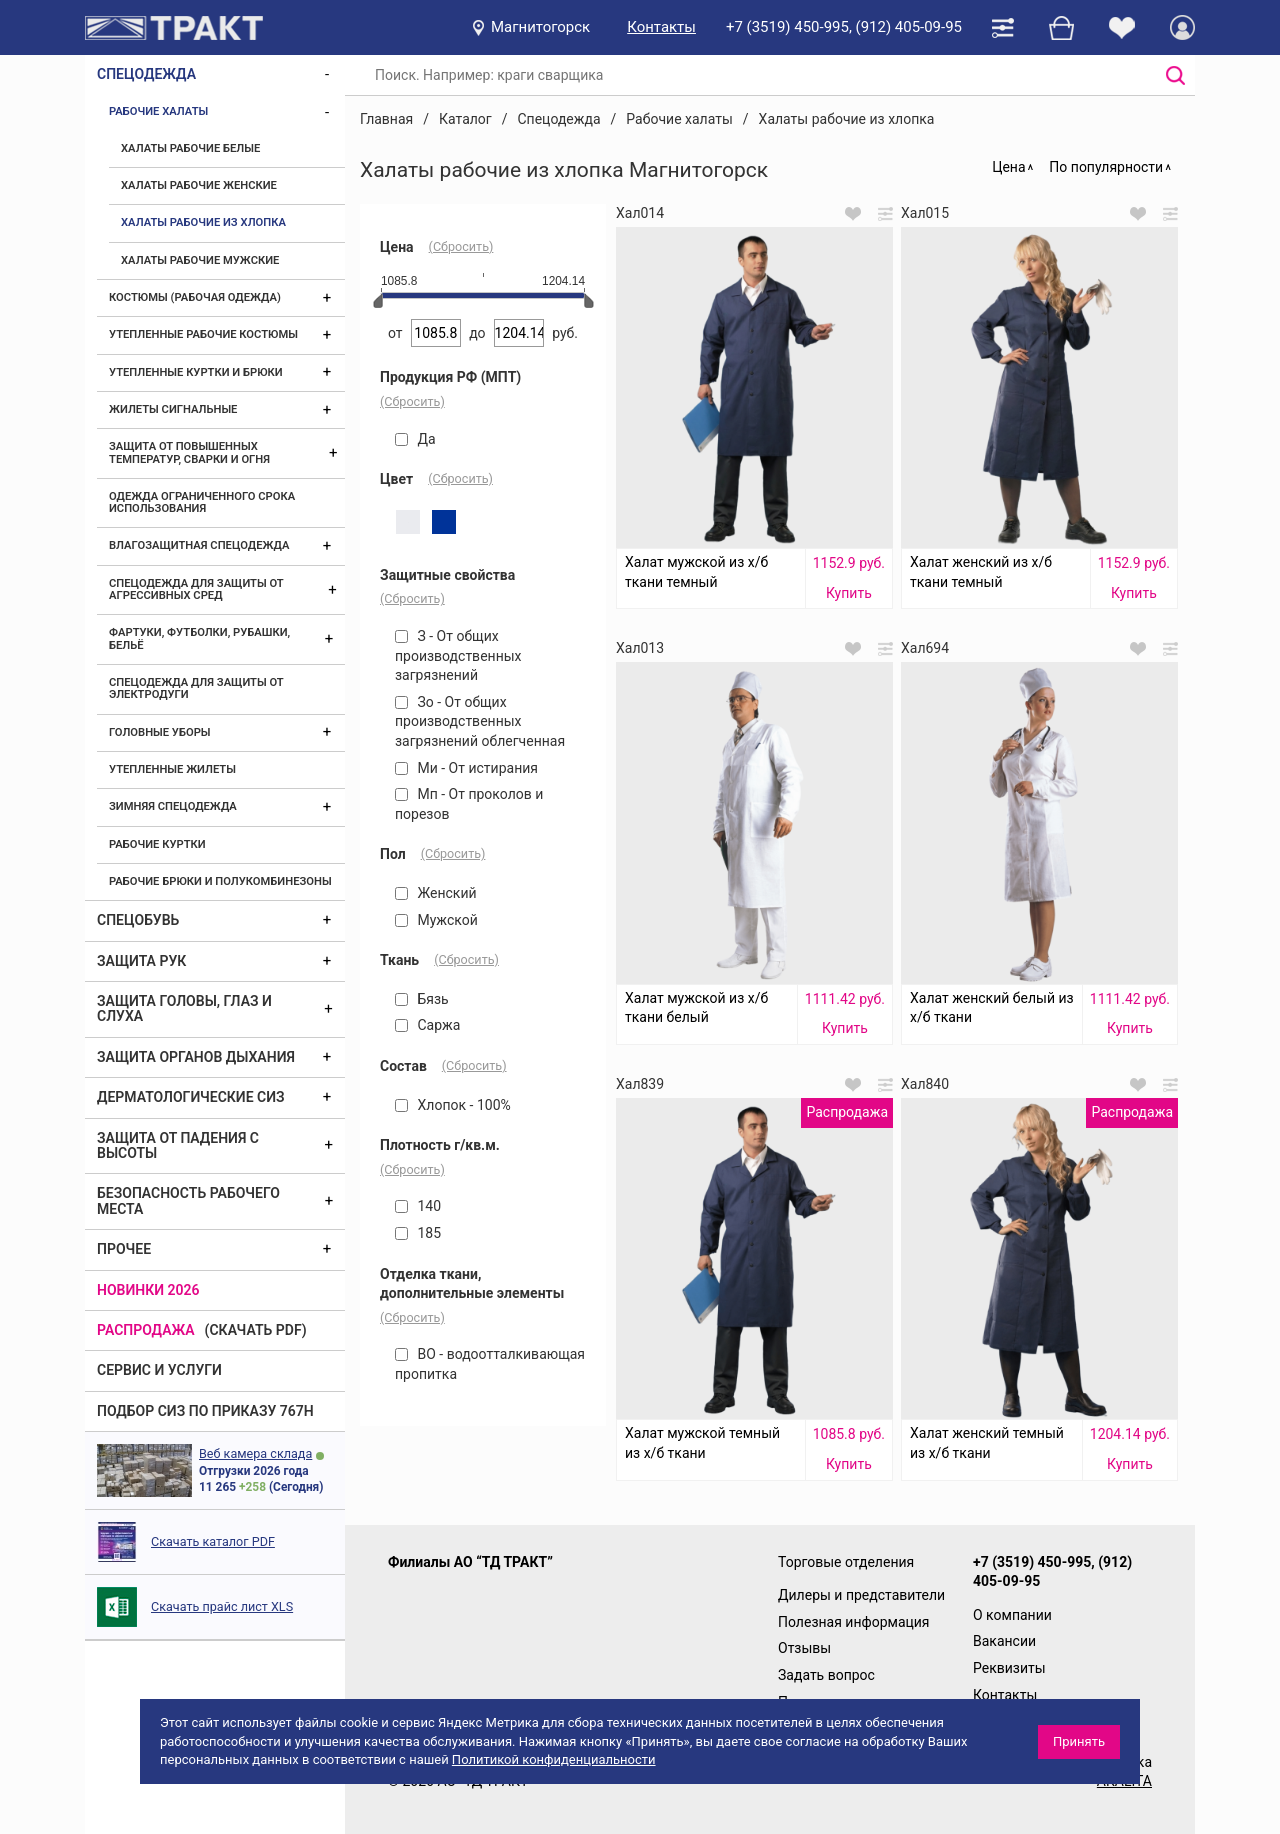  I want to click on Защита рук, so click(141, 961).